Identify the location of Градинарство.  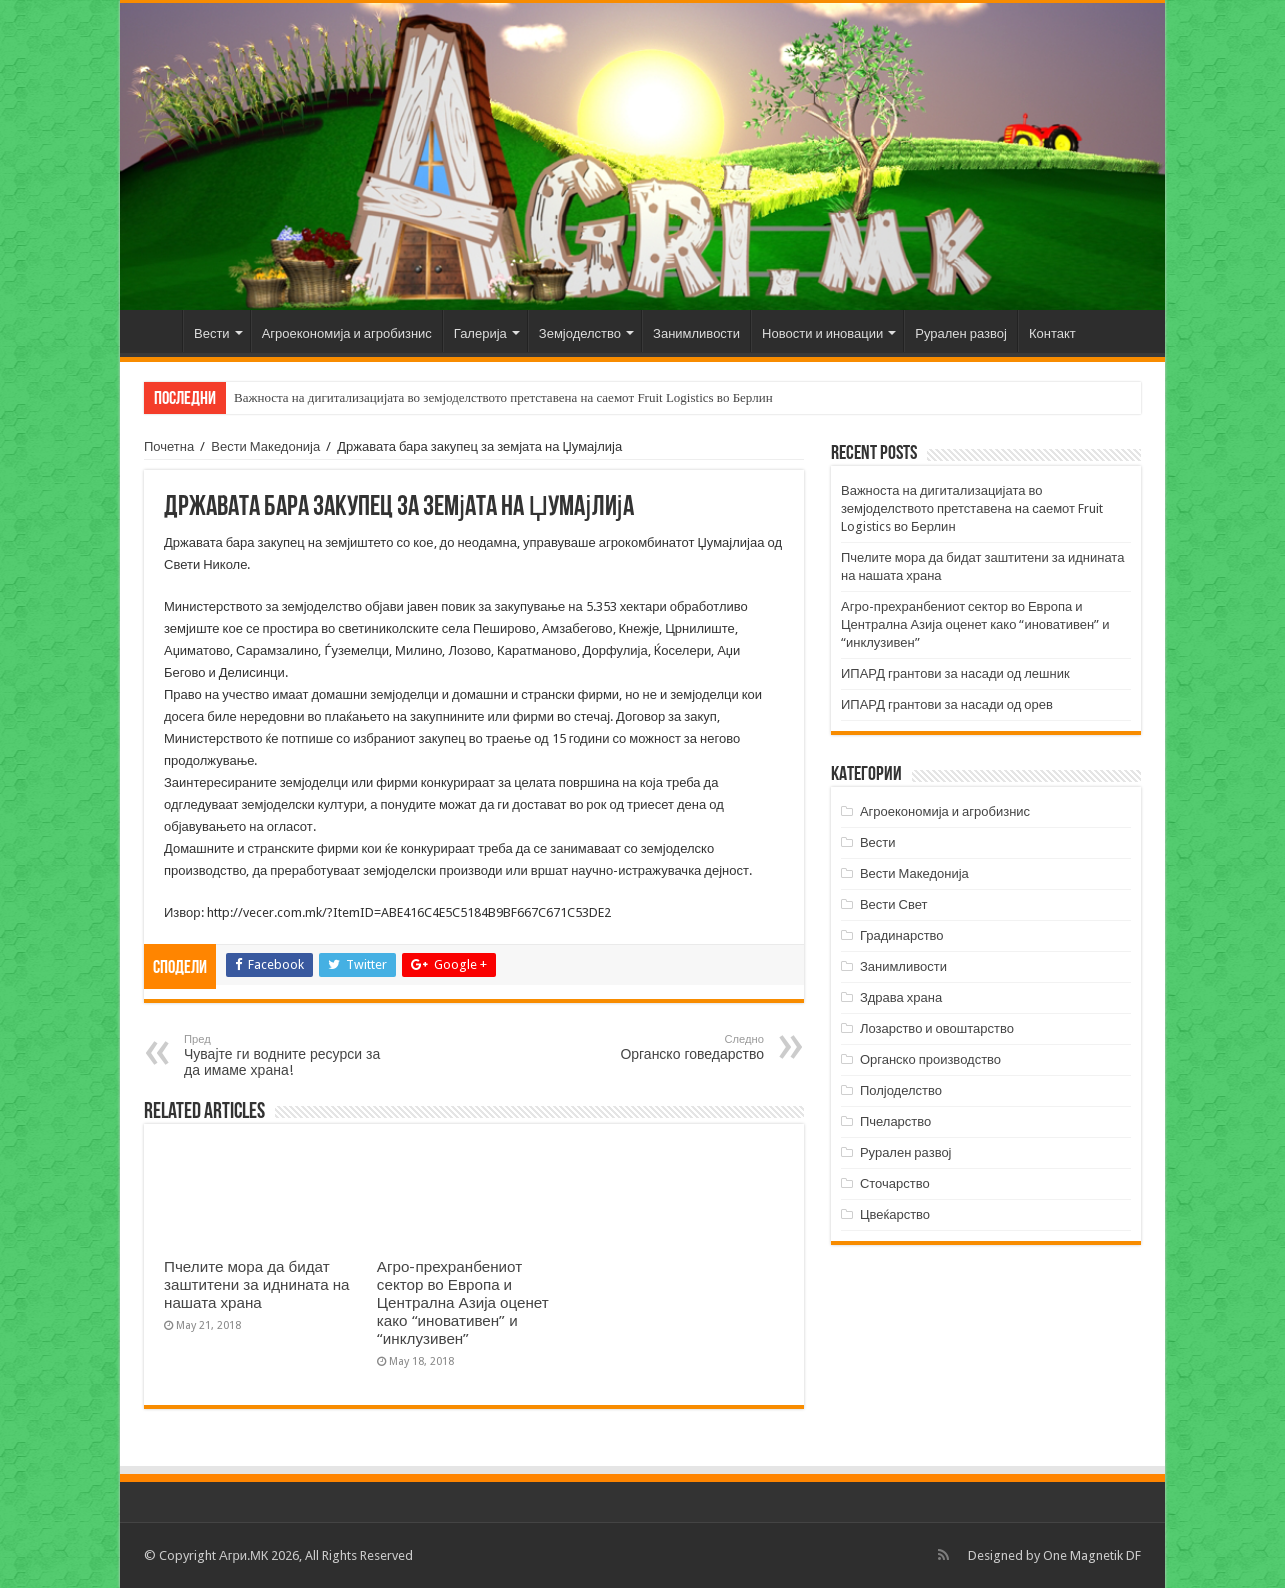
(902, 935).